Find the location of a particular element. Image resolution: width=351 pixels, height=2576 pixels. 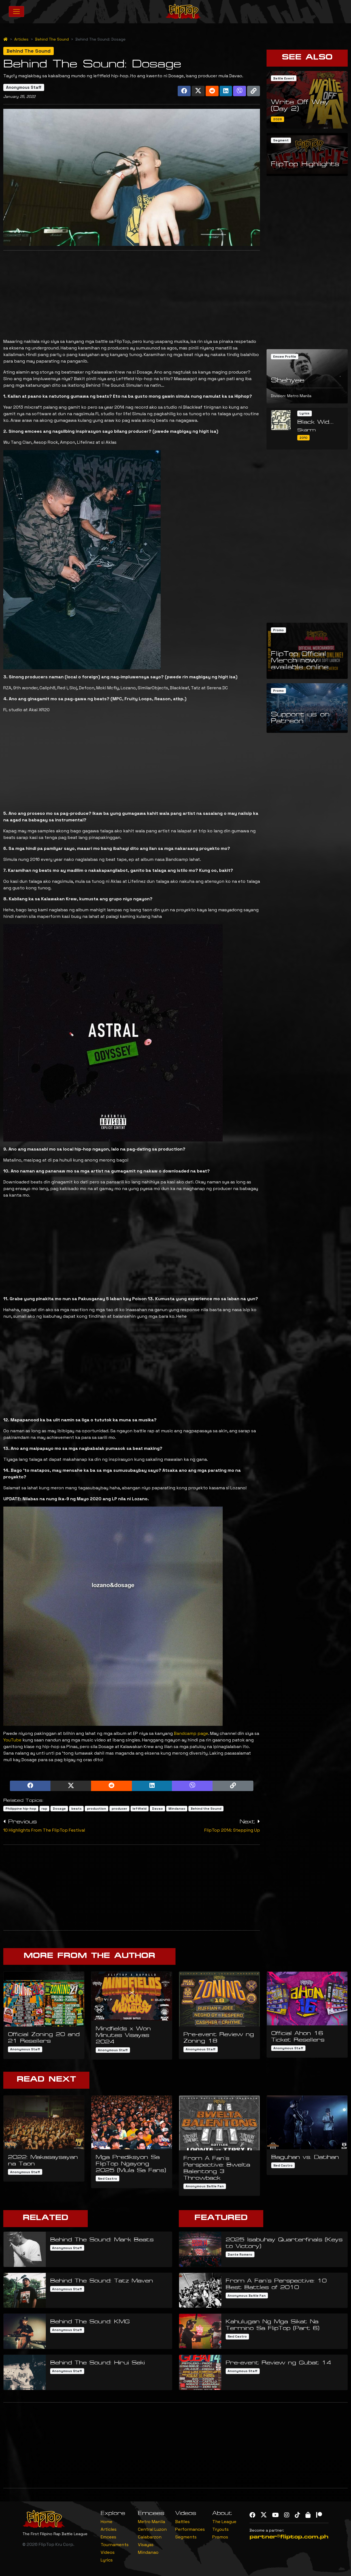

Ned Castro is located at coordinates (107, 2178).